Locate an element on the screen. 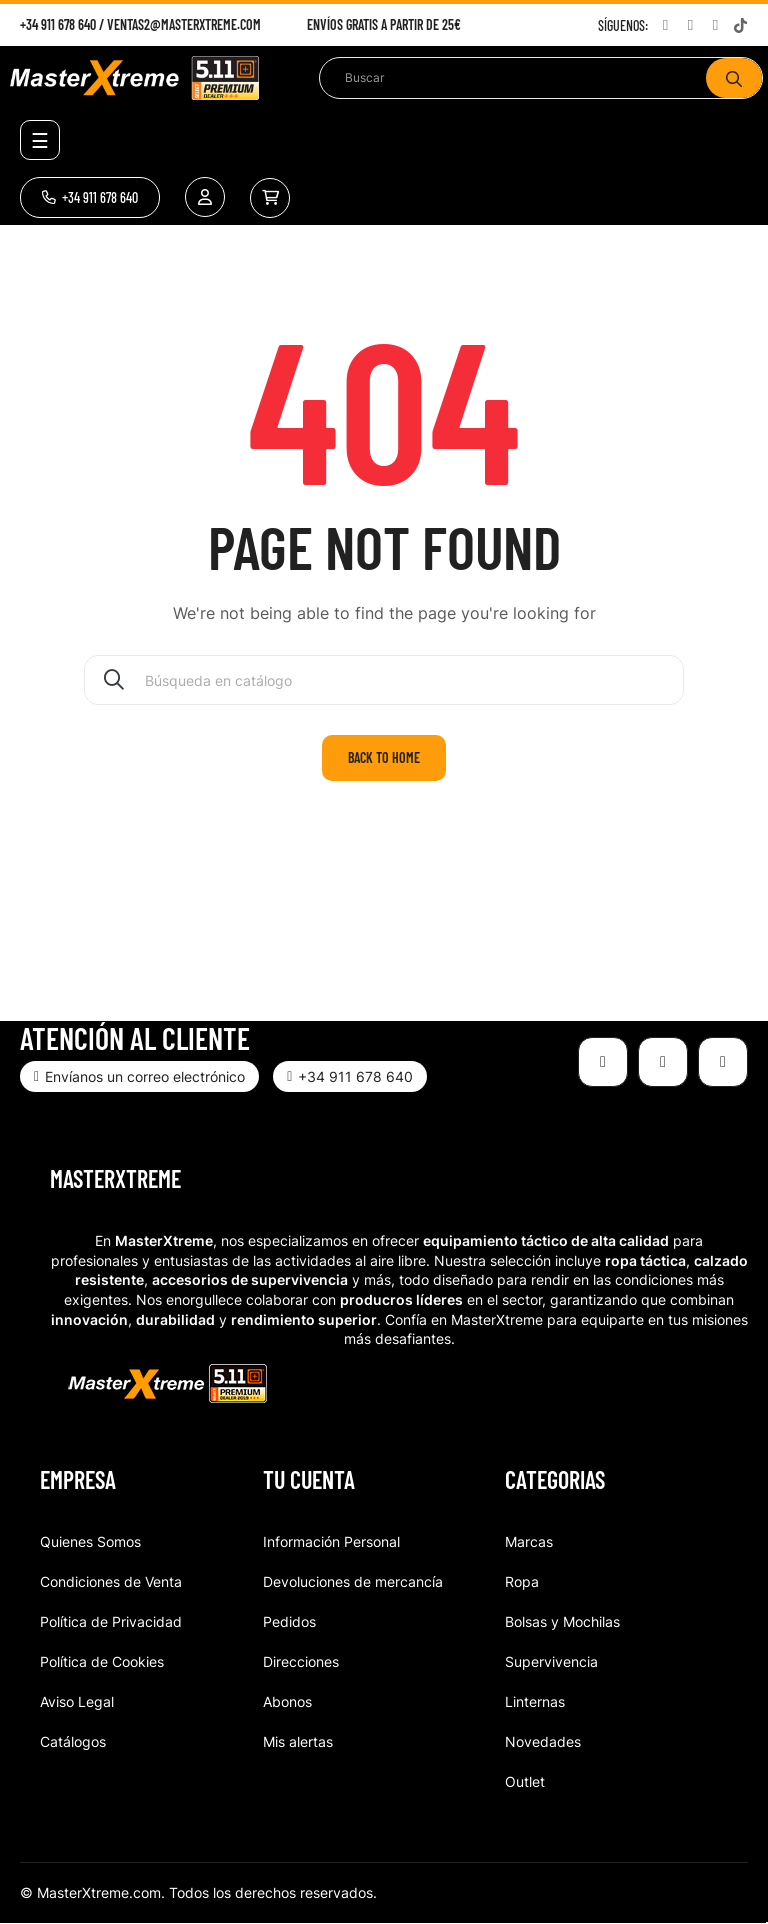  [Buscar] is located at coordinates (384, 680).